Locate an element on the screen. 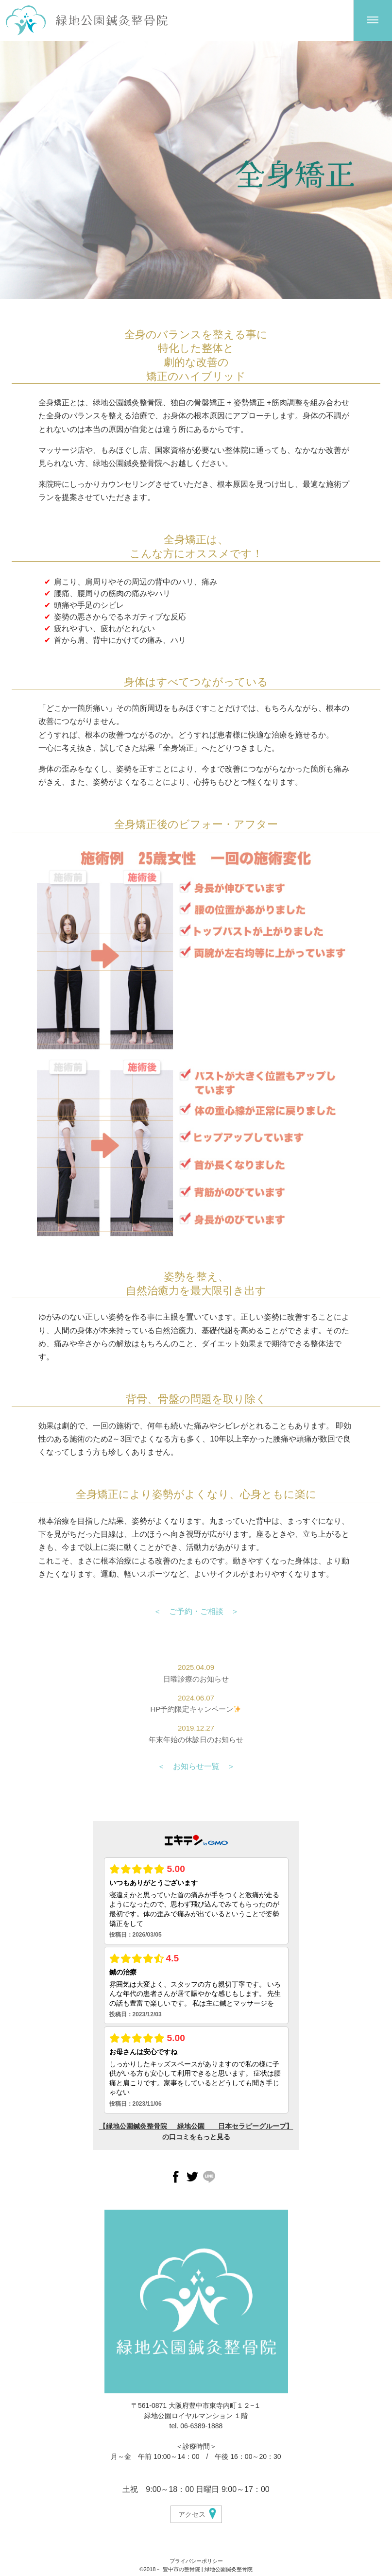 Image resolution: width=392 pixels, height=2576 pixels. 日曜診療のお知らせ is located at coordinates (196, 1679).